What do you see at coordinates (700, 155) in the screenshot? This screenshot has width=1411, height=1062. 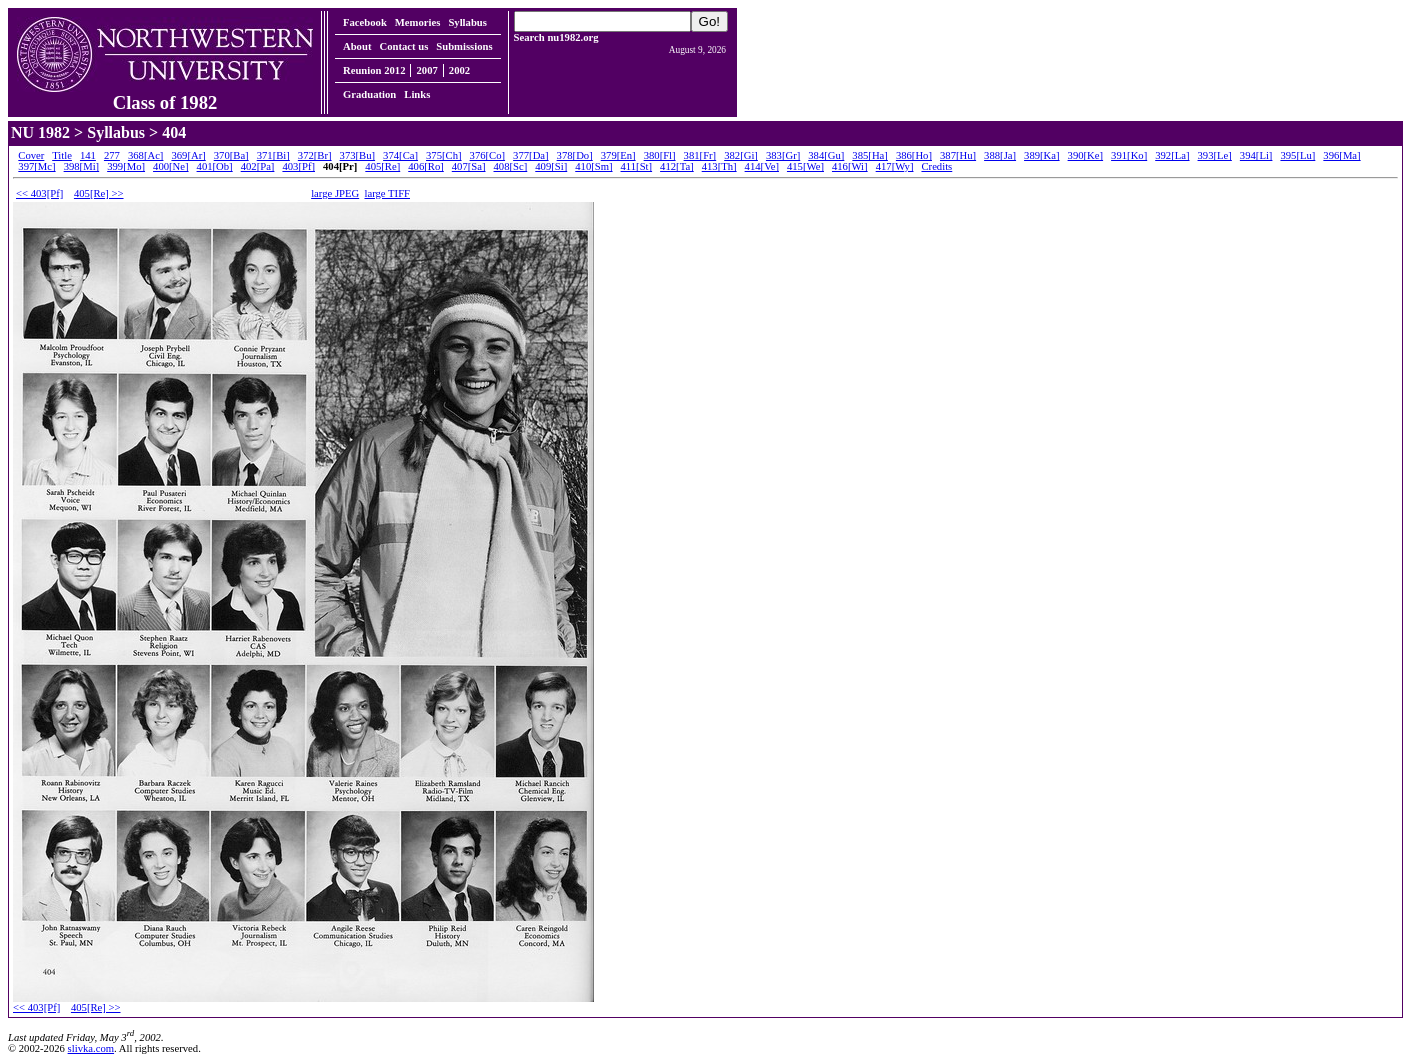 I see `381[Fr]` at bounding box center [700, 155].